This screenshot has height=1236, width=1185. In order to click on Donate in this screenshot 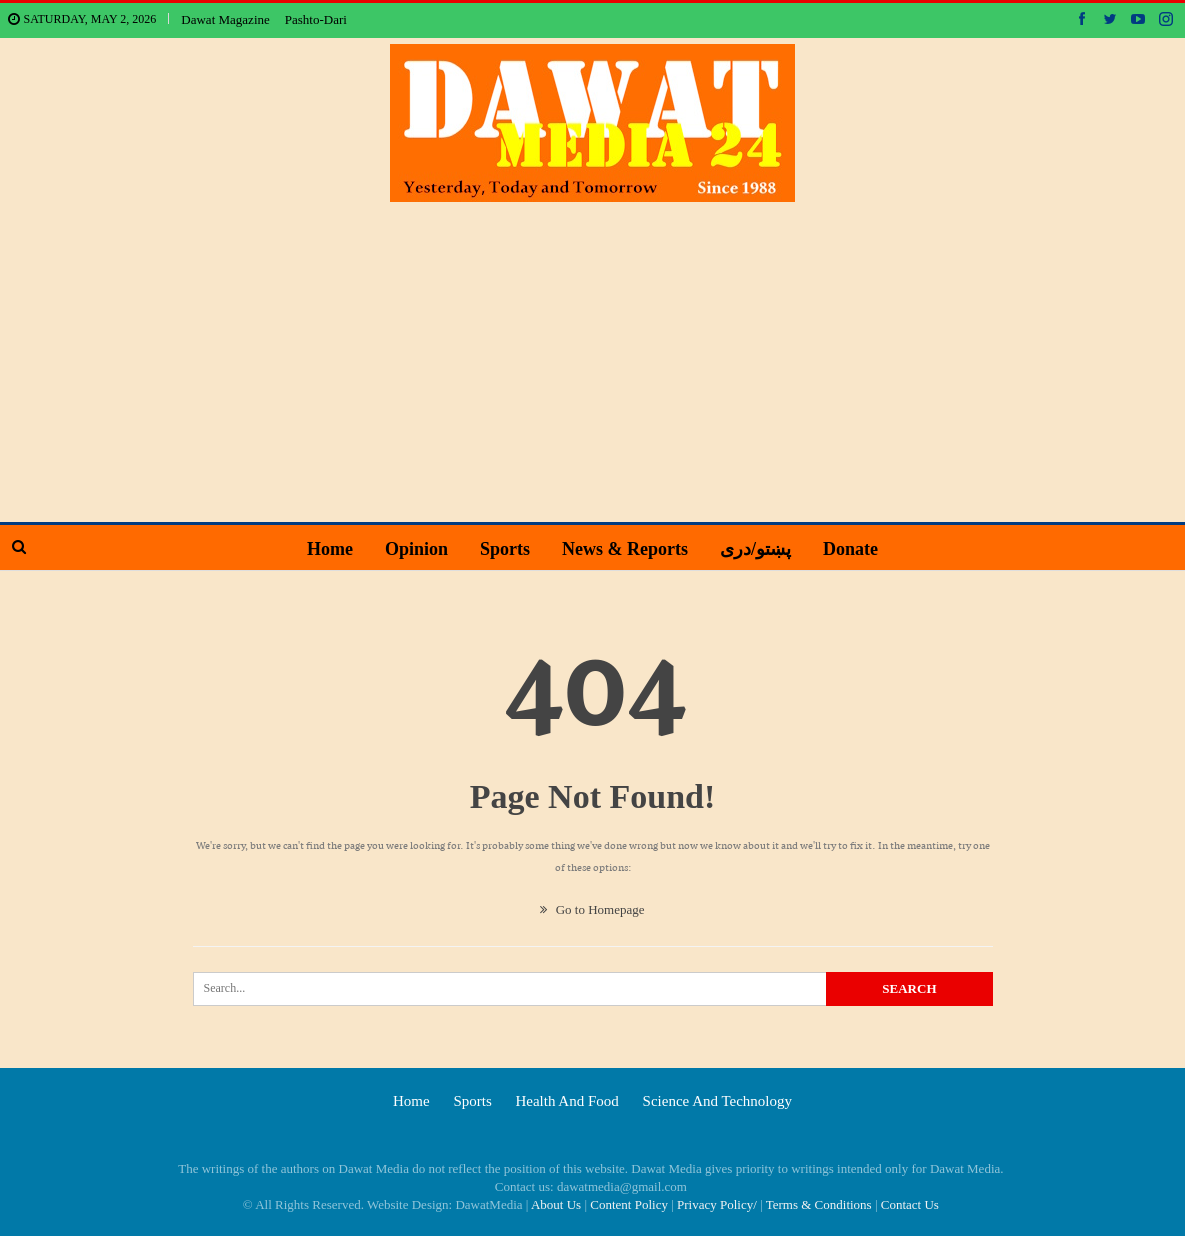, I will do `click(858, 549)`.